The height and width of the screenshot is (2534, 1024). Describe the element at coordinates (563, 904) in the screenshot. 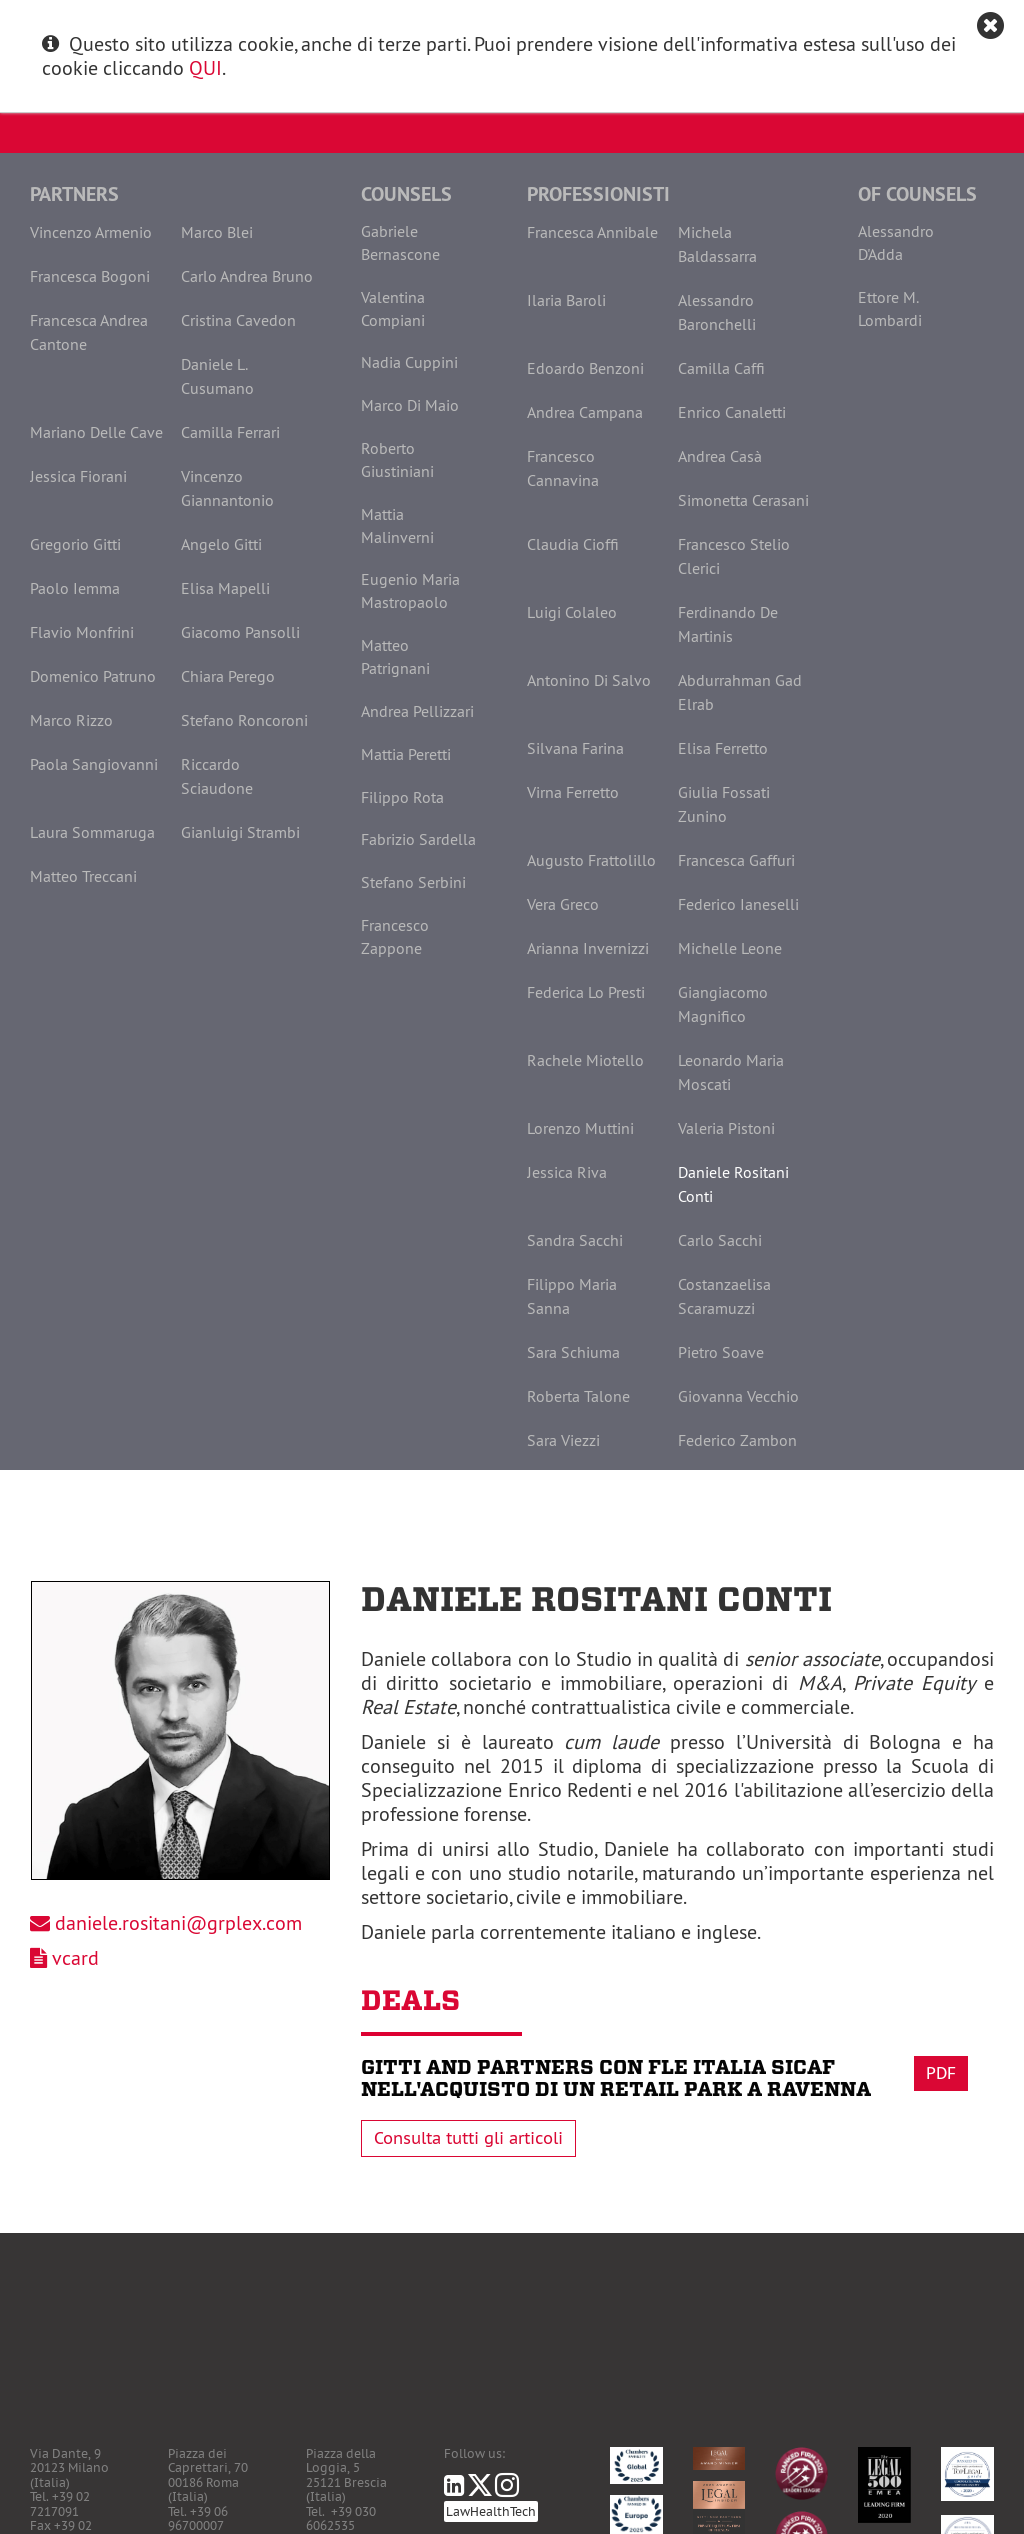

I see `Vera Greco` at that location.